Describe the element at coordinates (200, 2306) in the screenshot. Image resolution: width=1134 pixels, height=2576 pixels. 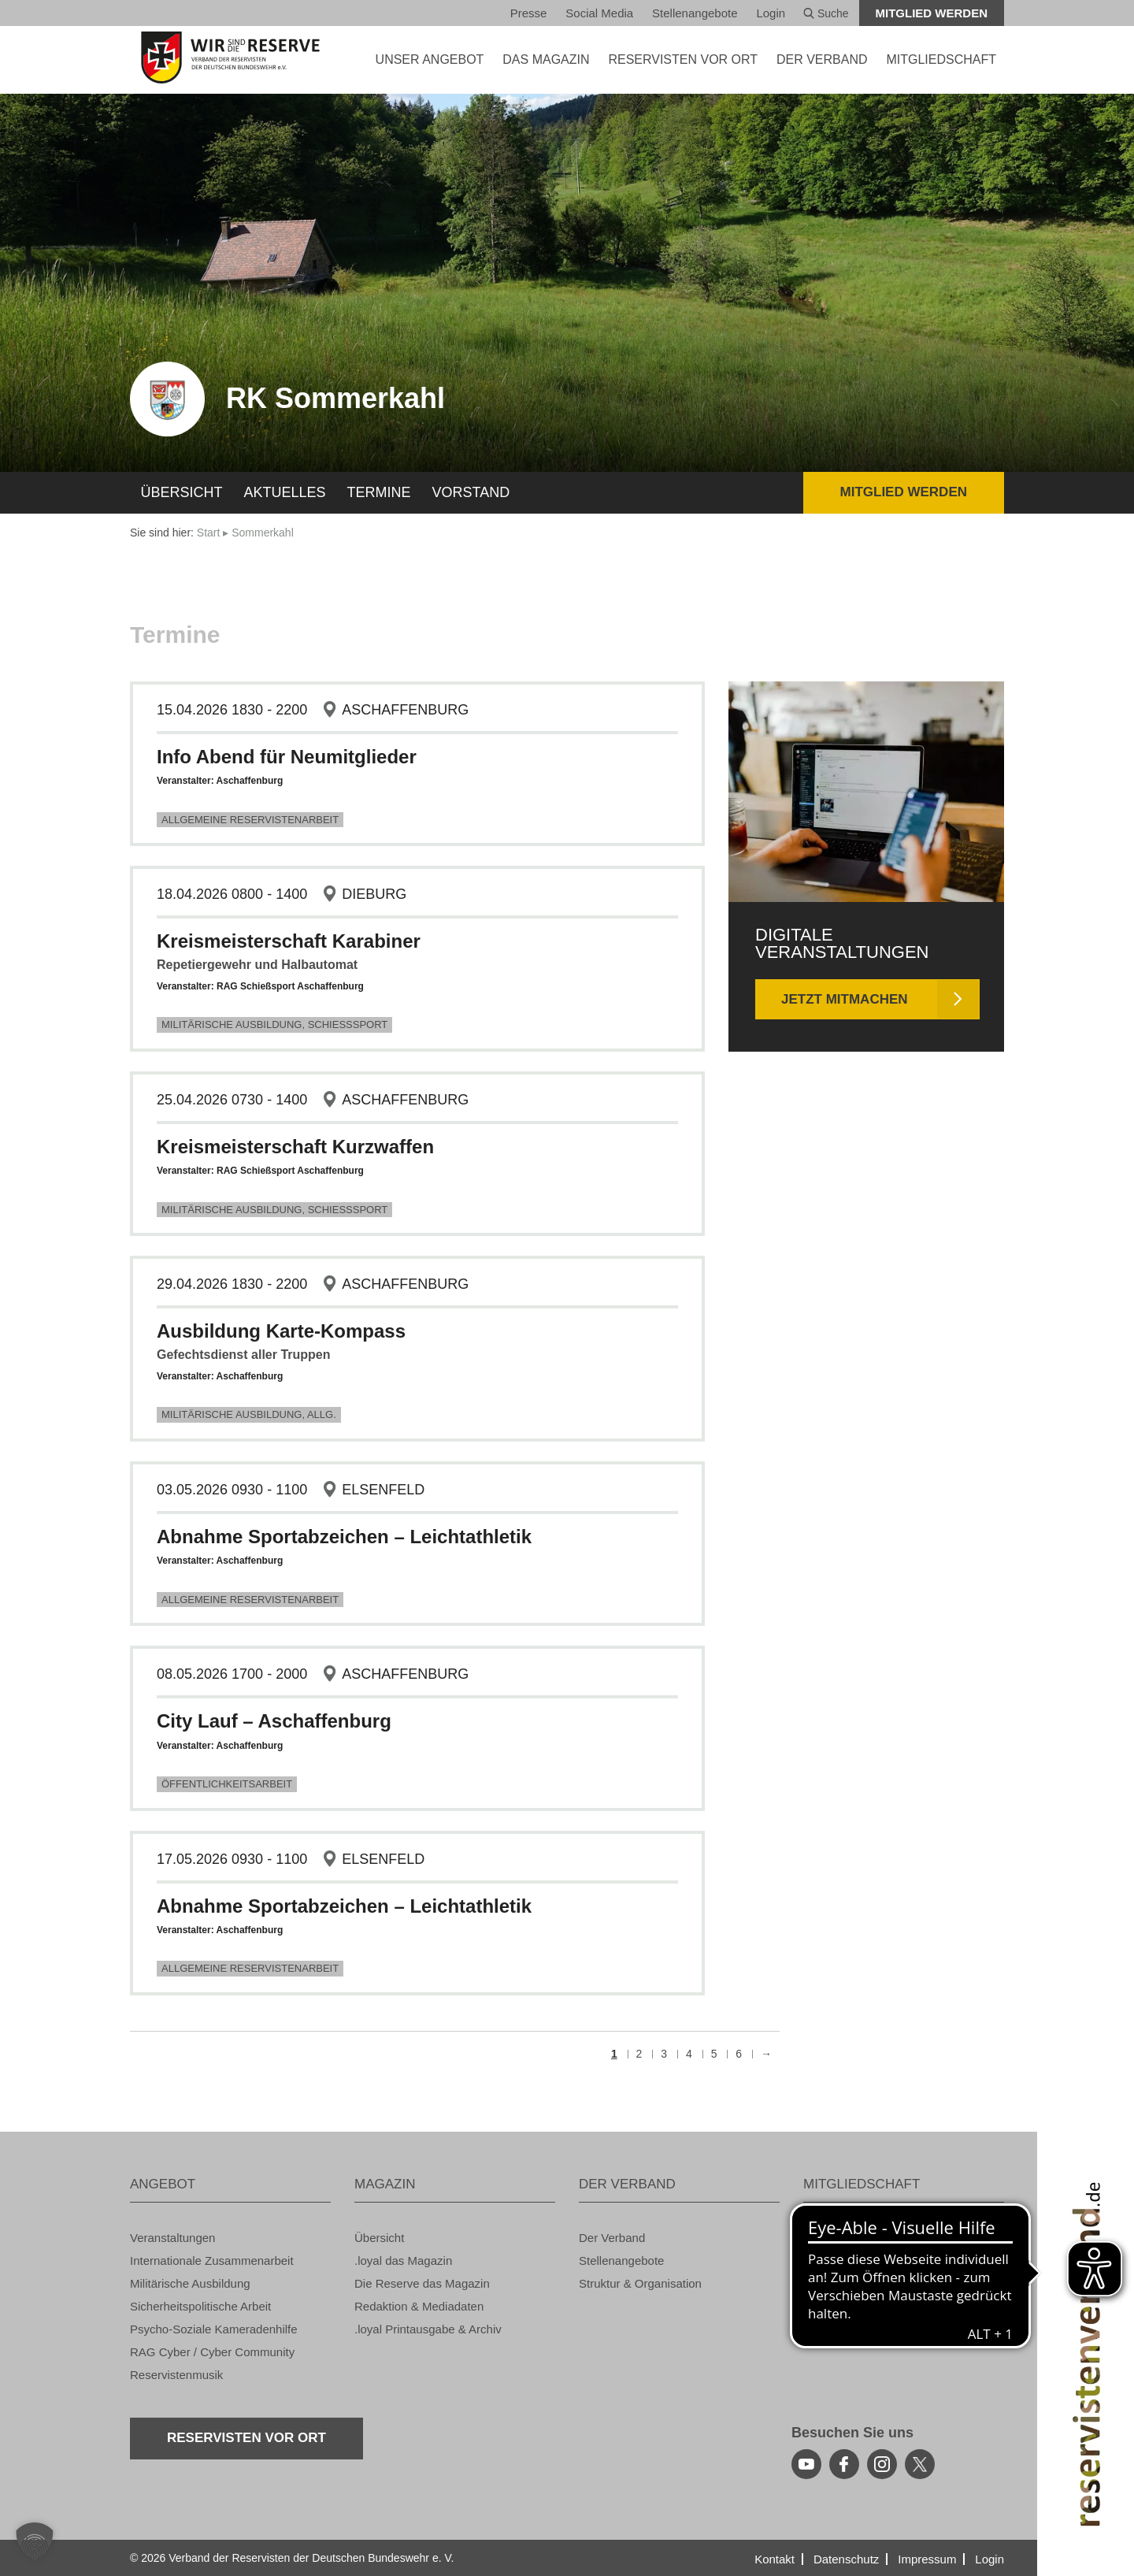
I see `Si­cher­heits­po­li­ti­sche Ar­beit` at that location.